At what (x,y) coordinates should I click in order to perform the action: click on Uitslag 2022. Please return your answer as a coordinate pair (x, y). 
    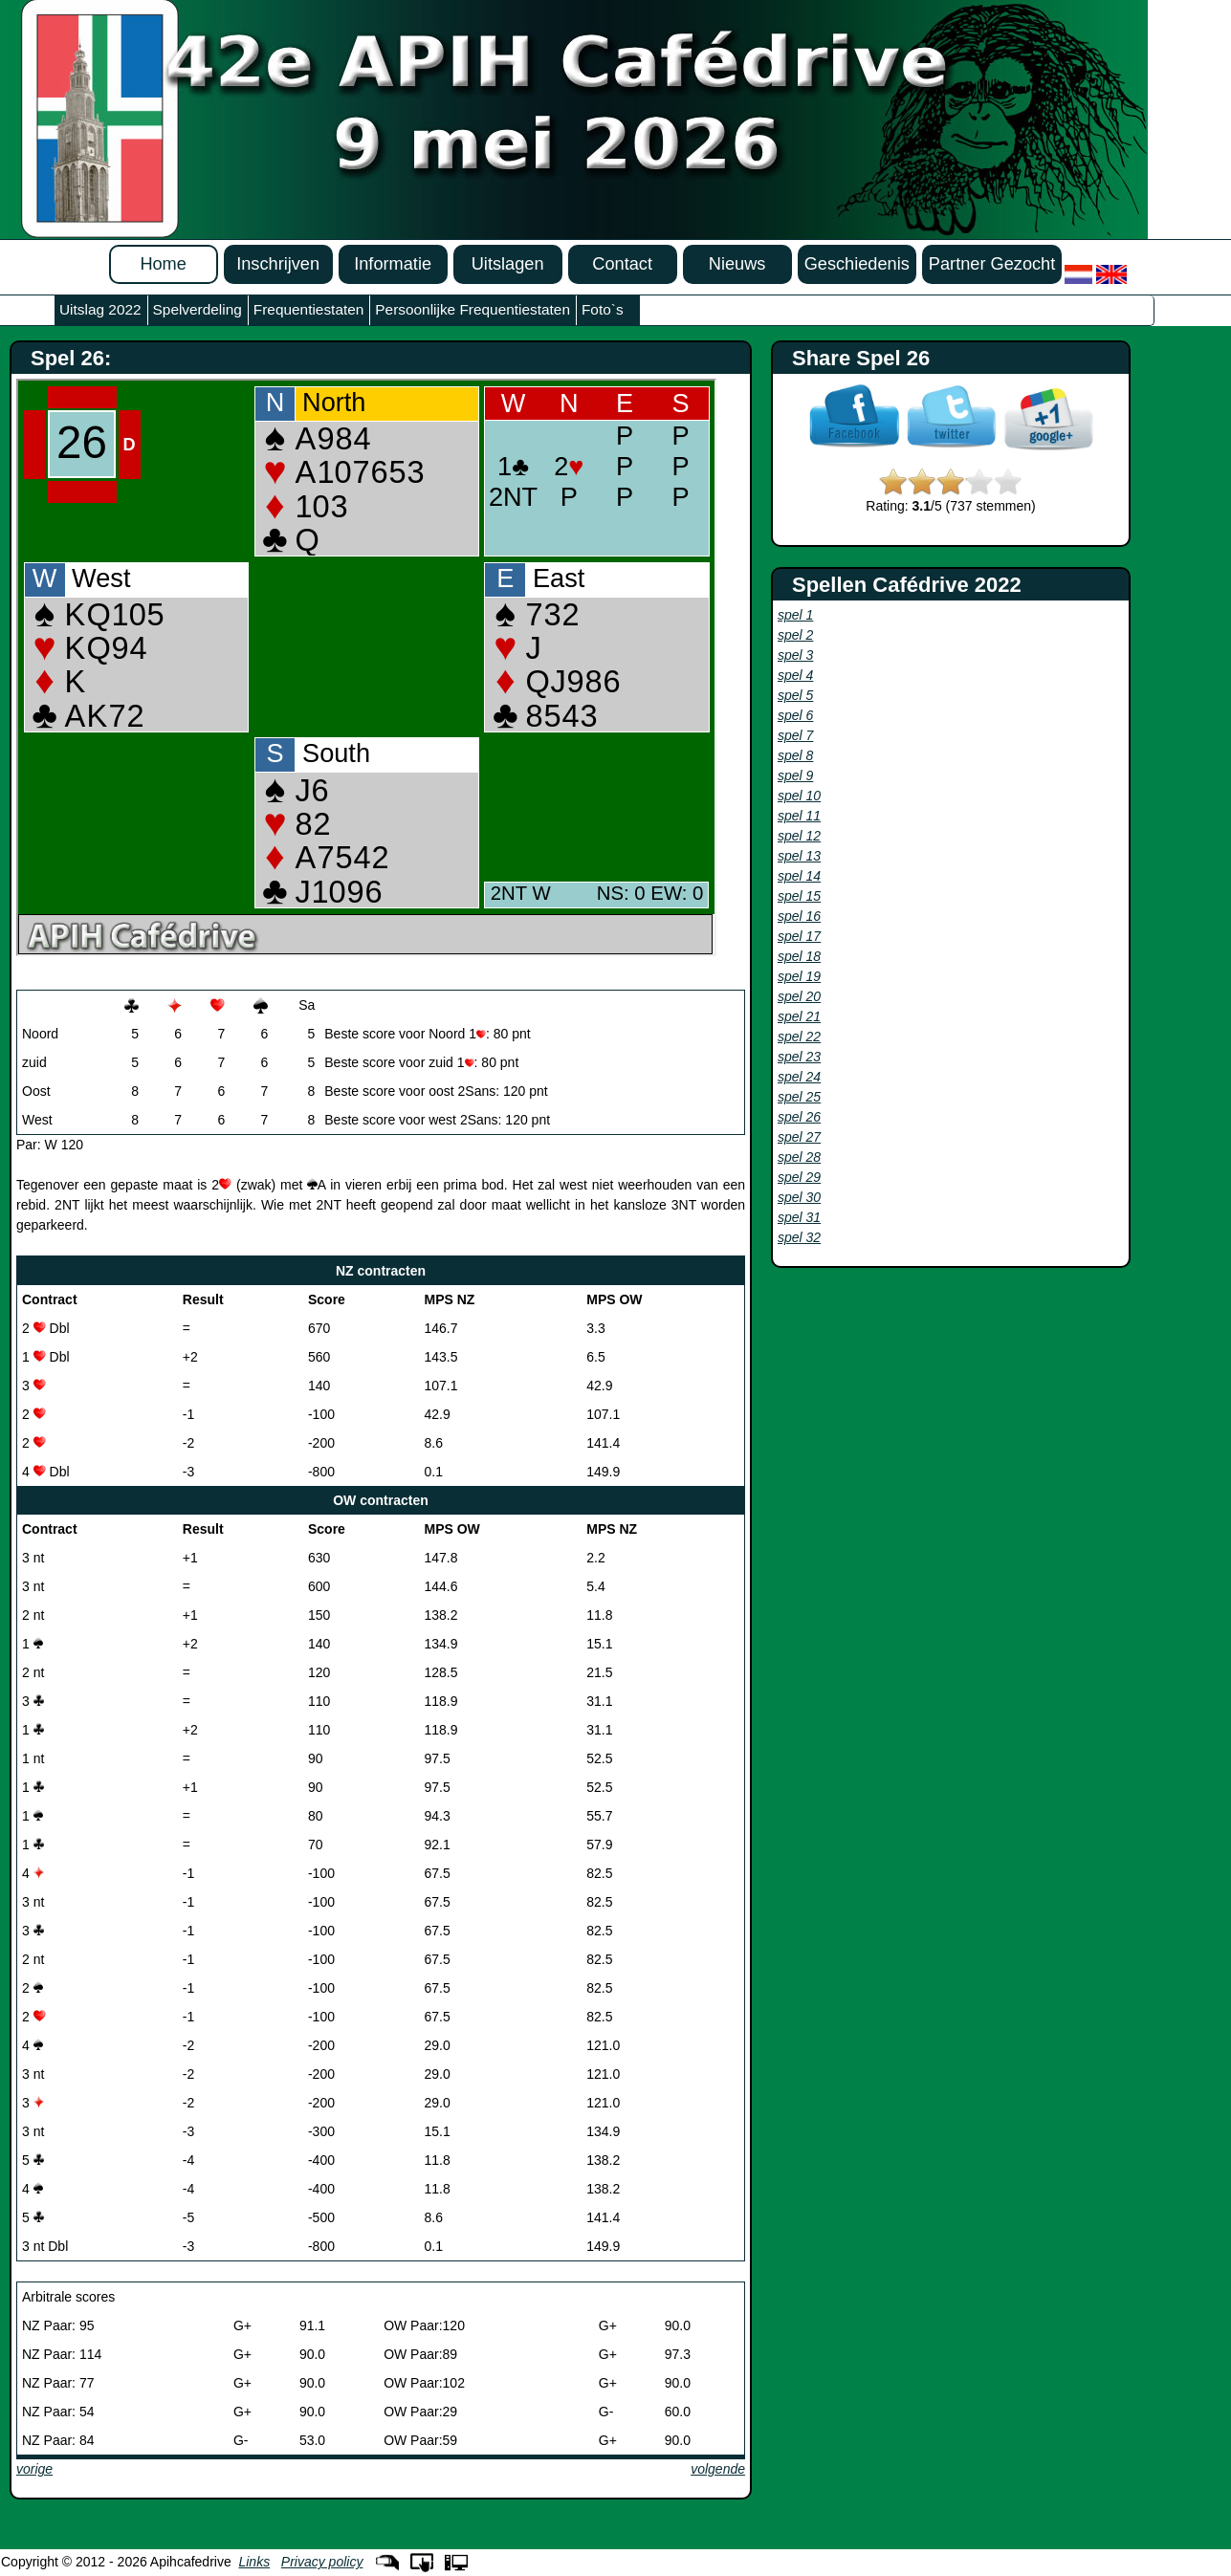
    Looking at the image, I should click on (100, 309).